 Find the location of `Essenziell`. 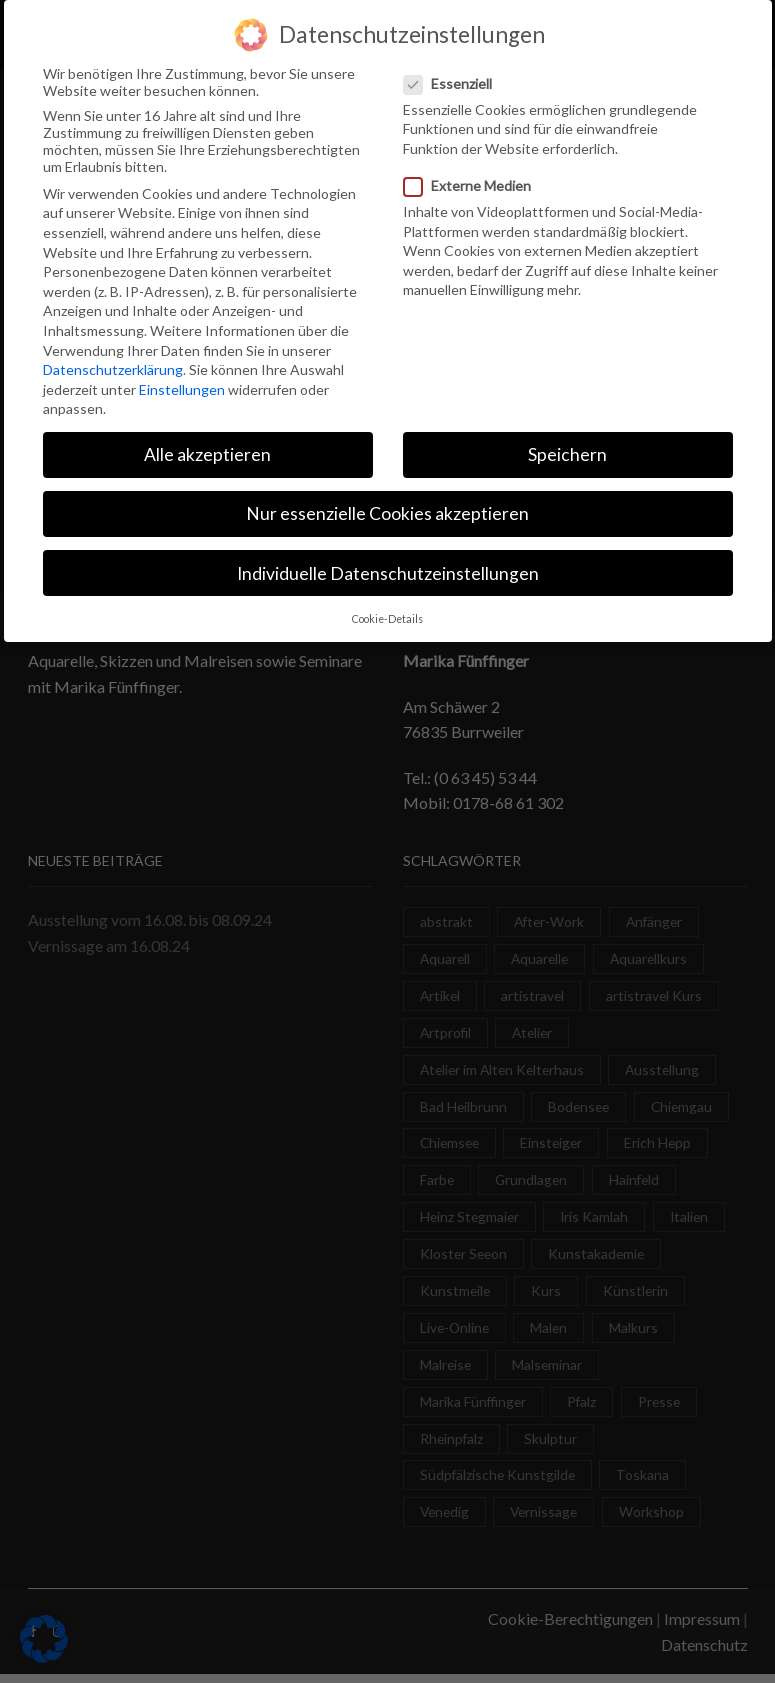

Essenziell is located at coordinates (454, 79).